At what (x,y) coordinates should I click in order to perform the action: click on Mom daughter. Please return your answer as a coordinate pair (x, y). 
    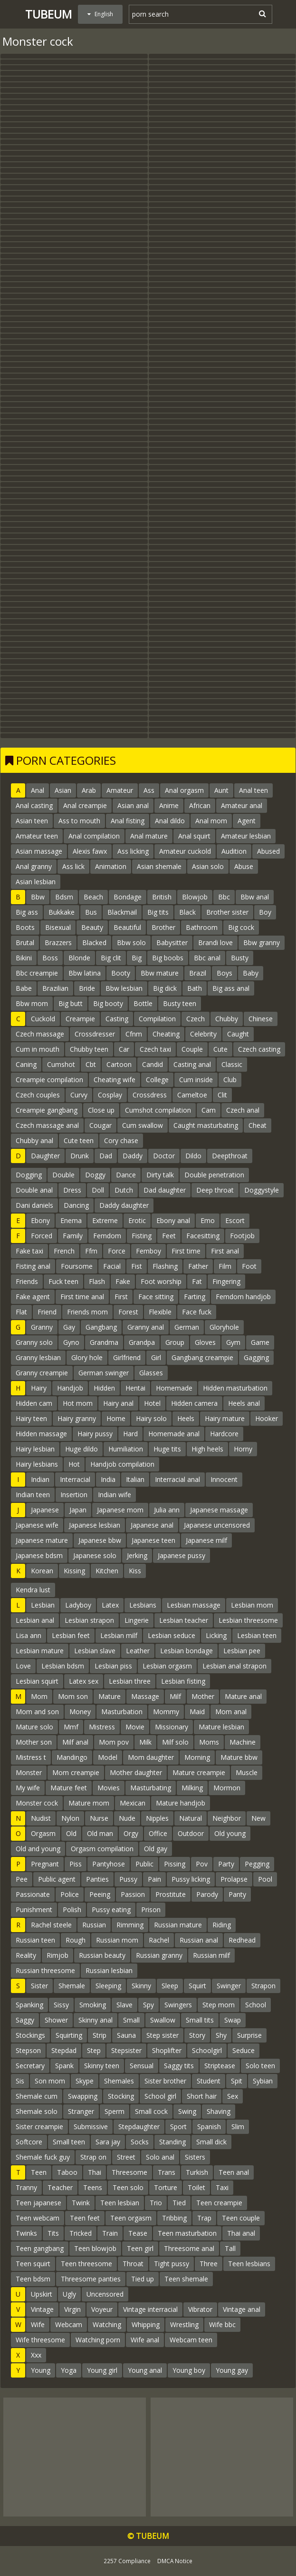
    Looking at the image, I should click on (151, 1757).